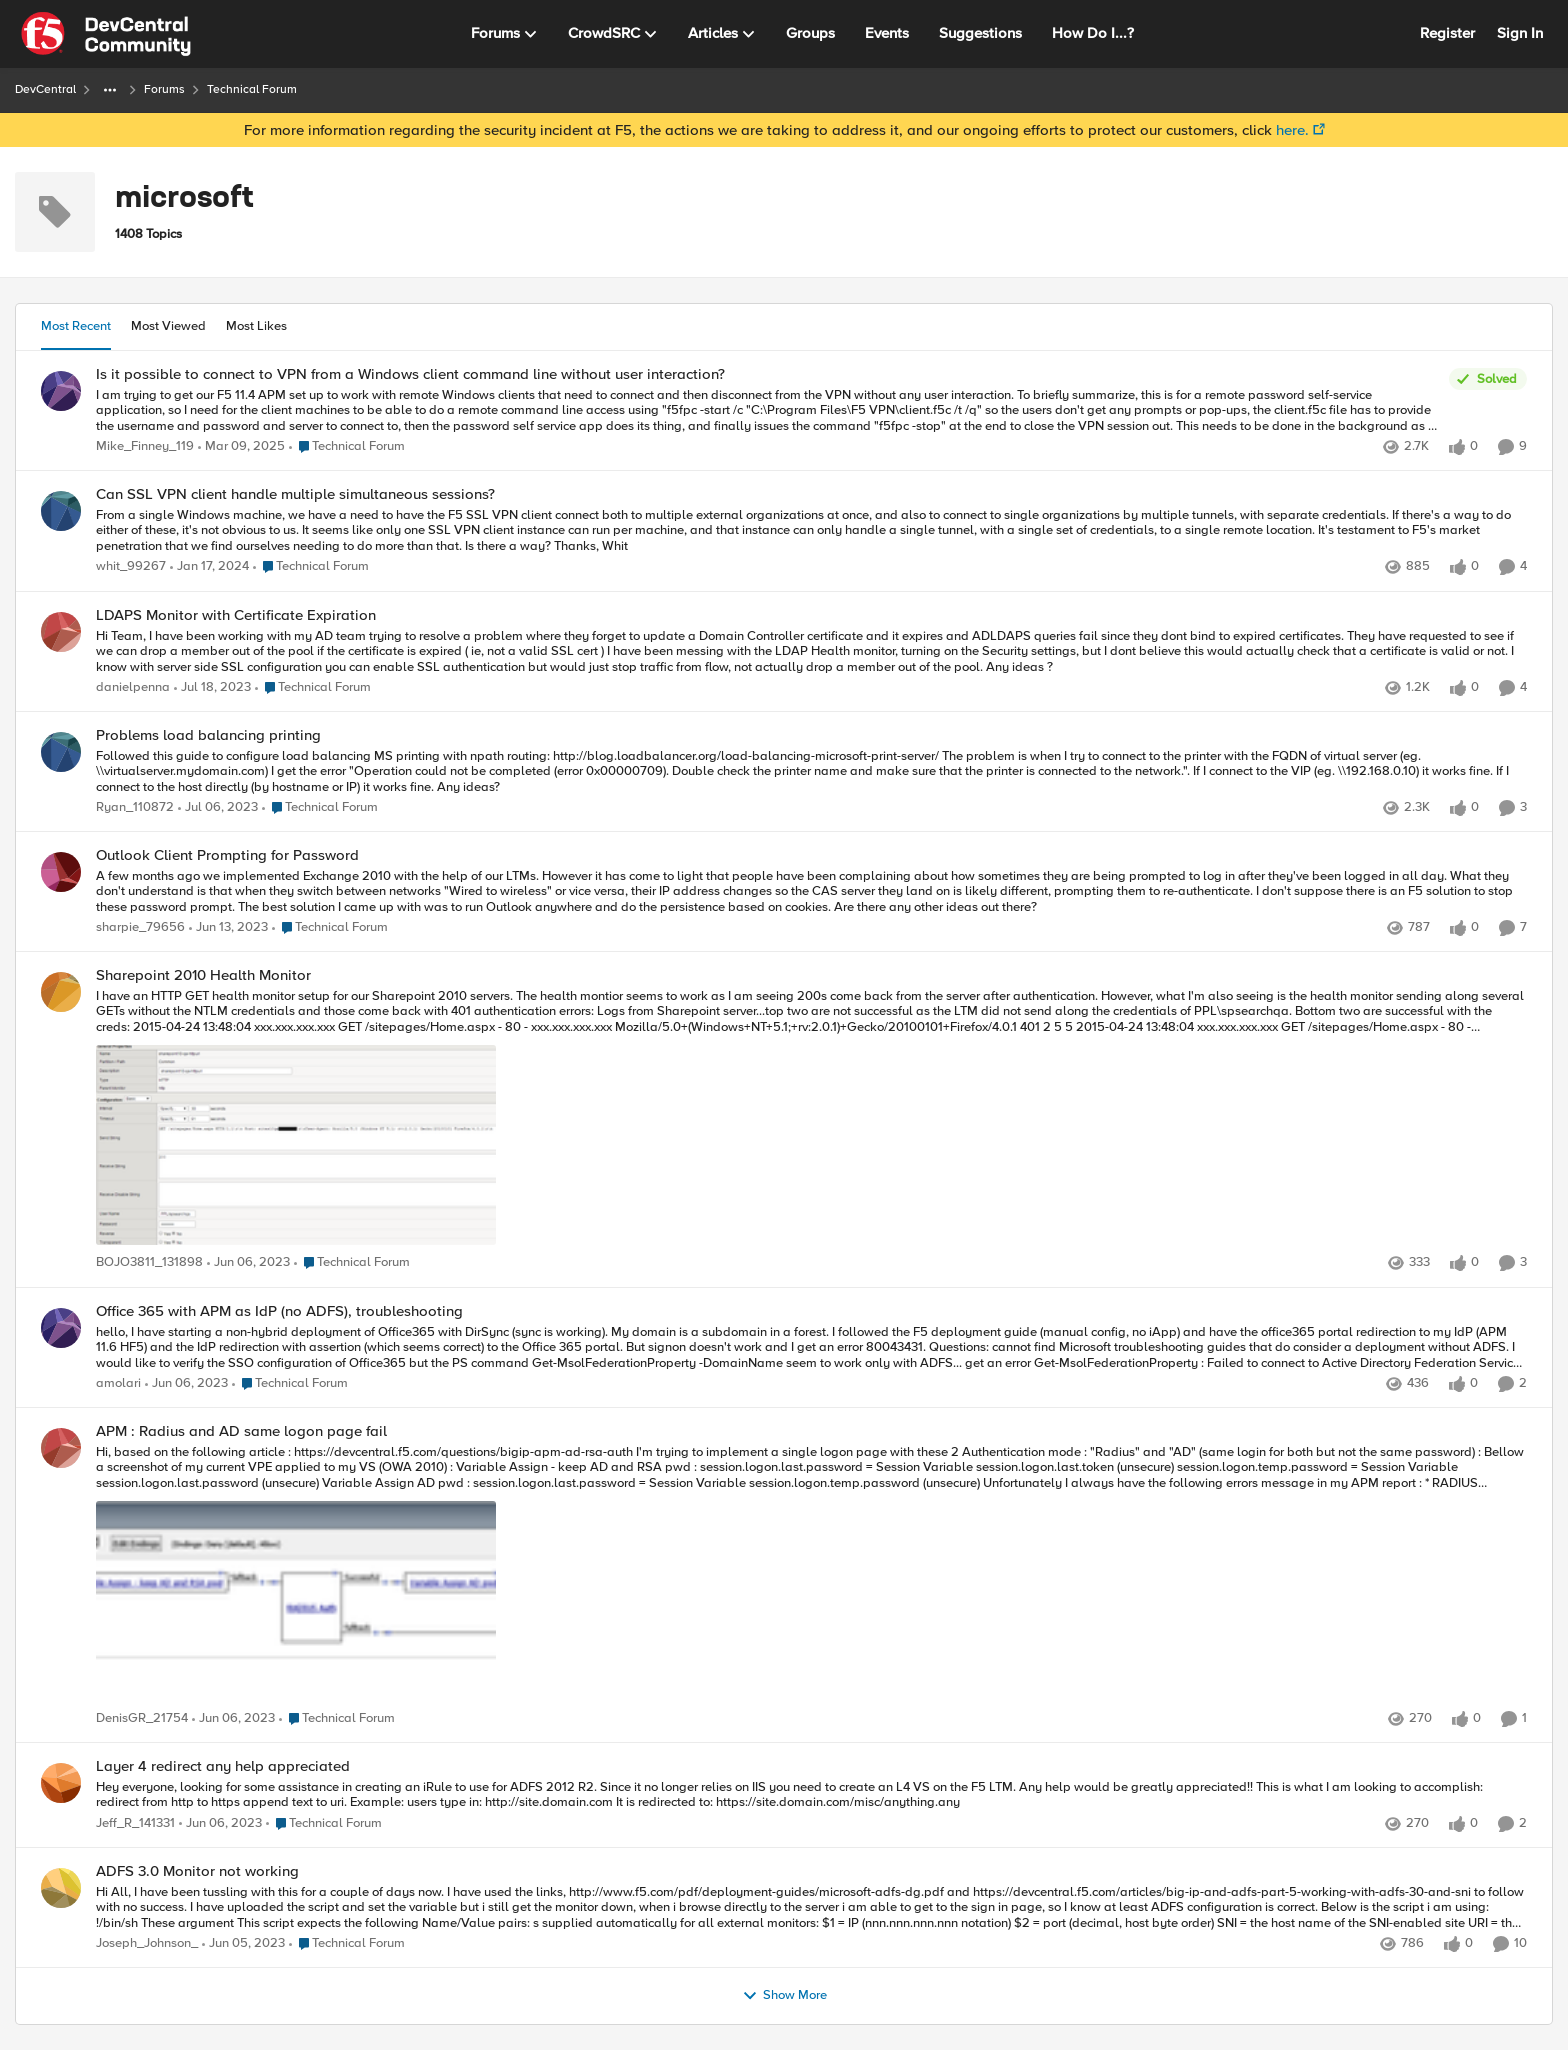  I want to click on LDAPS Monitor with Certificate Expiration, so click(236, 615).